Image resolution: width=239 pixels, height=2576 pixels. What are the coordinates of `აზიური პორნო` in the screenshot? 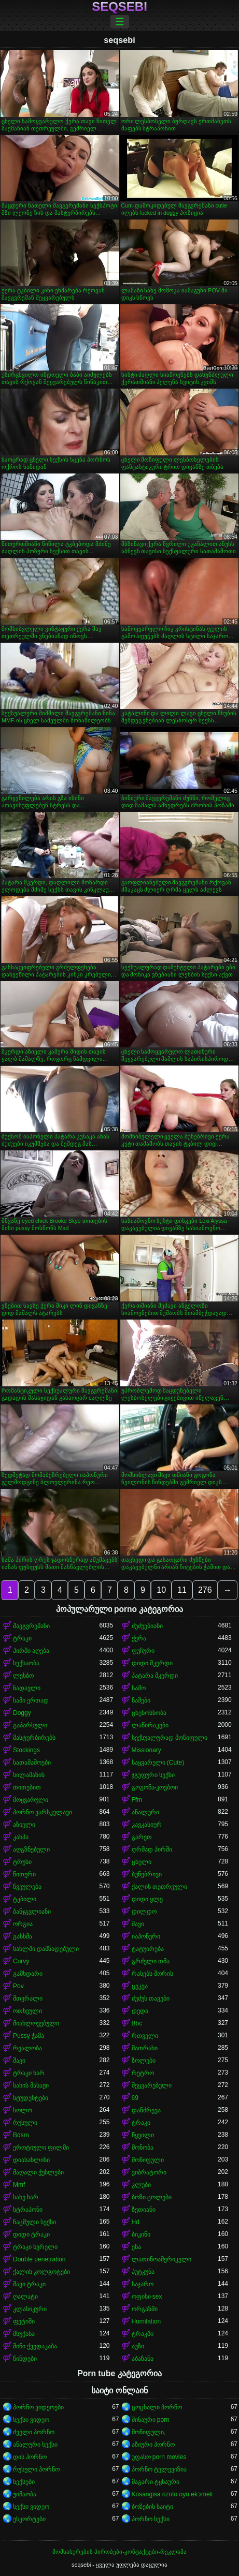 It's located at (153, 2444).